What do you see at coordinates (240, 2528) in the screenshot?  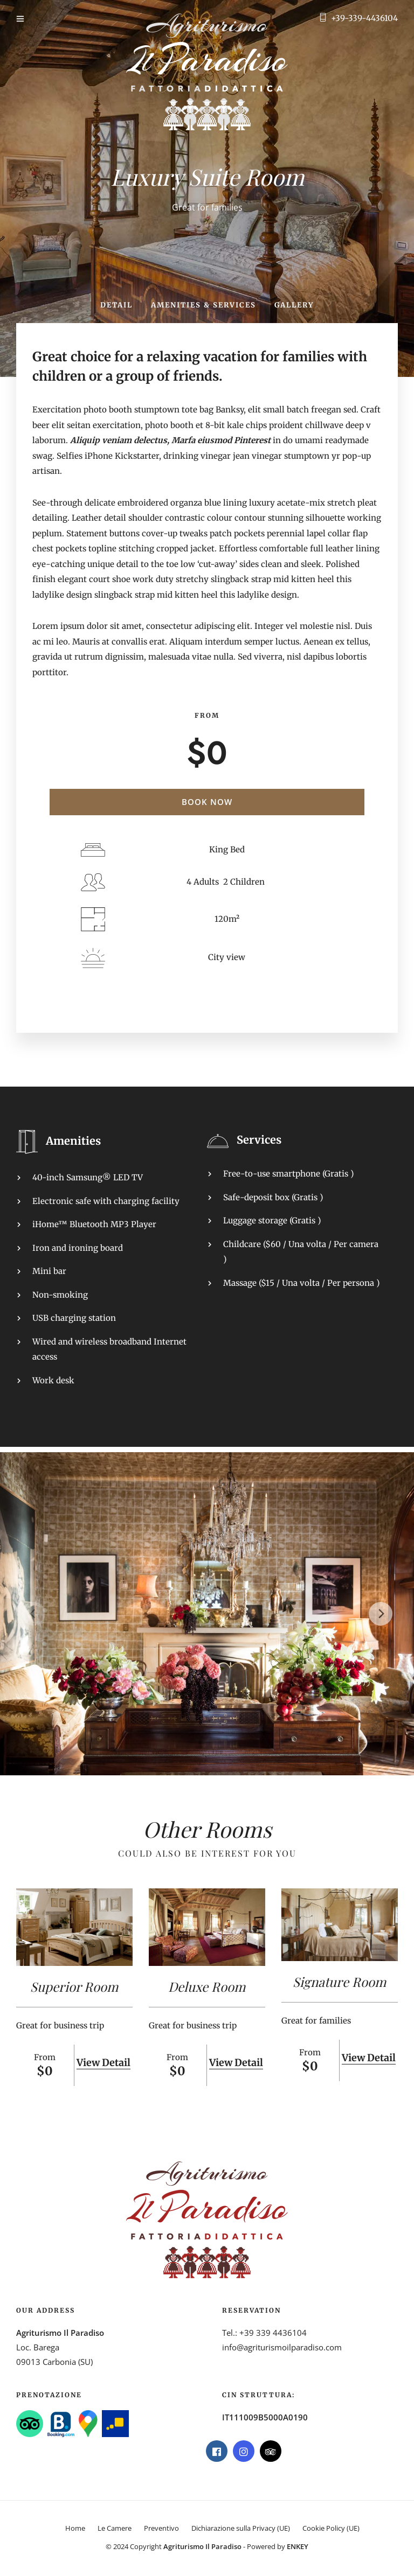 I see `Dichiarazione sulla Privacy (UE)` at bounding box center [240, 2528].